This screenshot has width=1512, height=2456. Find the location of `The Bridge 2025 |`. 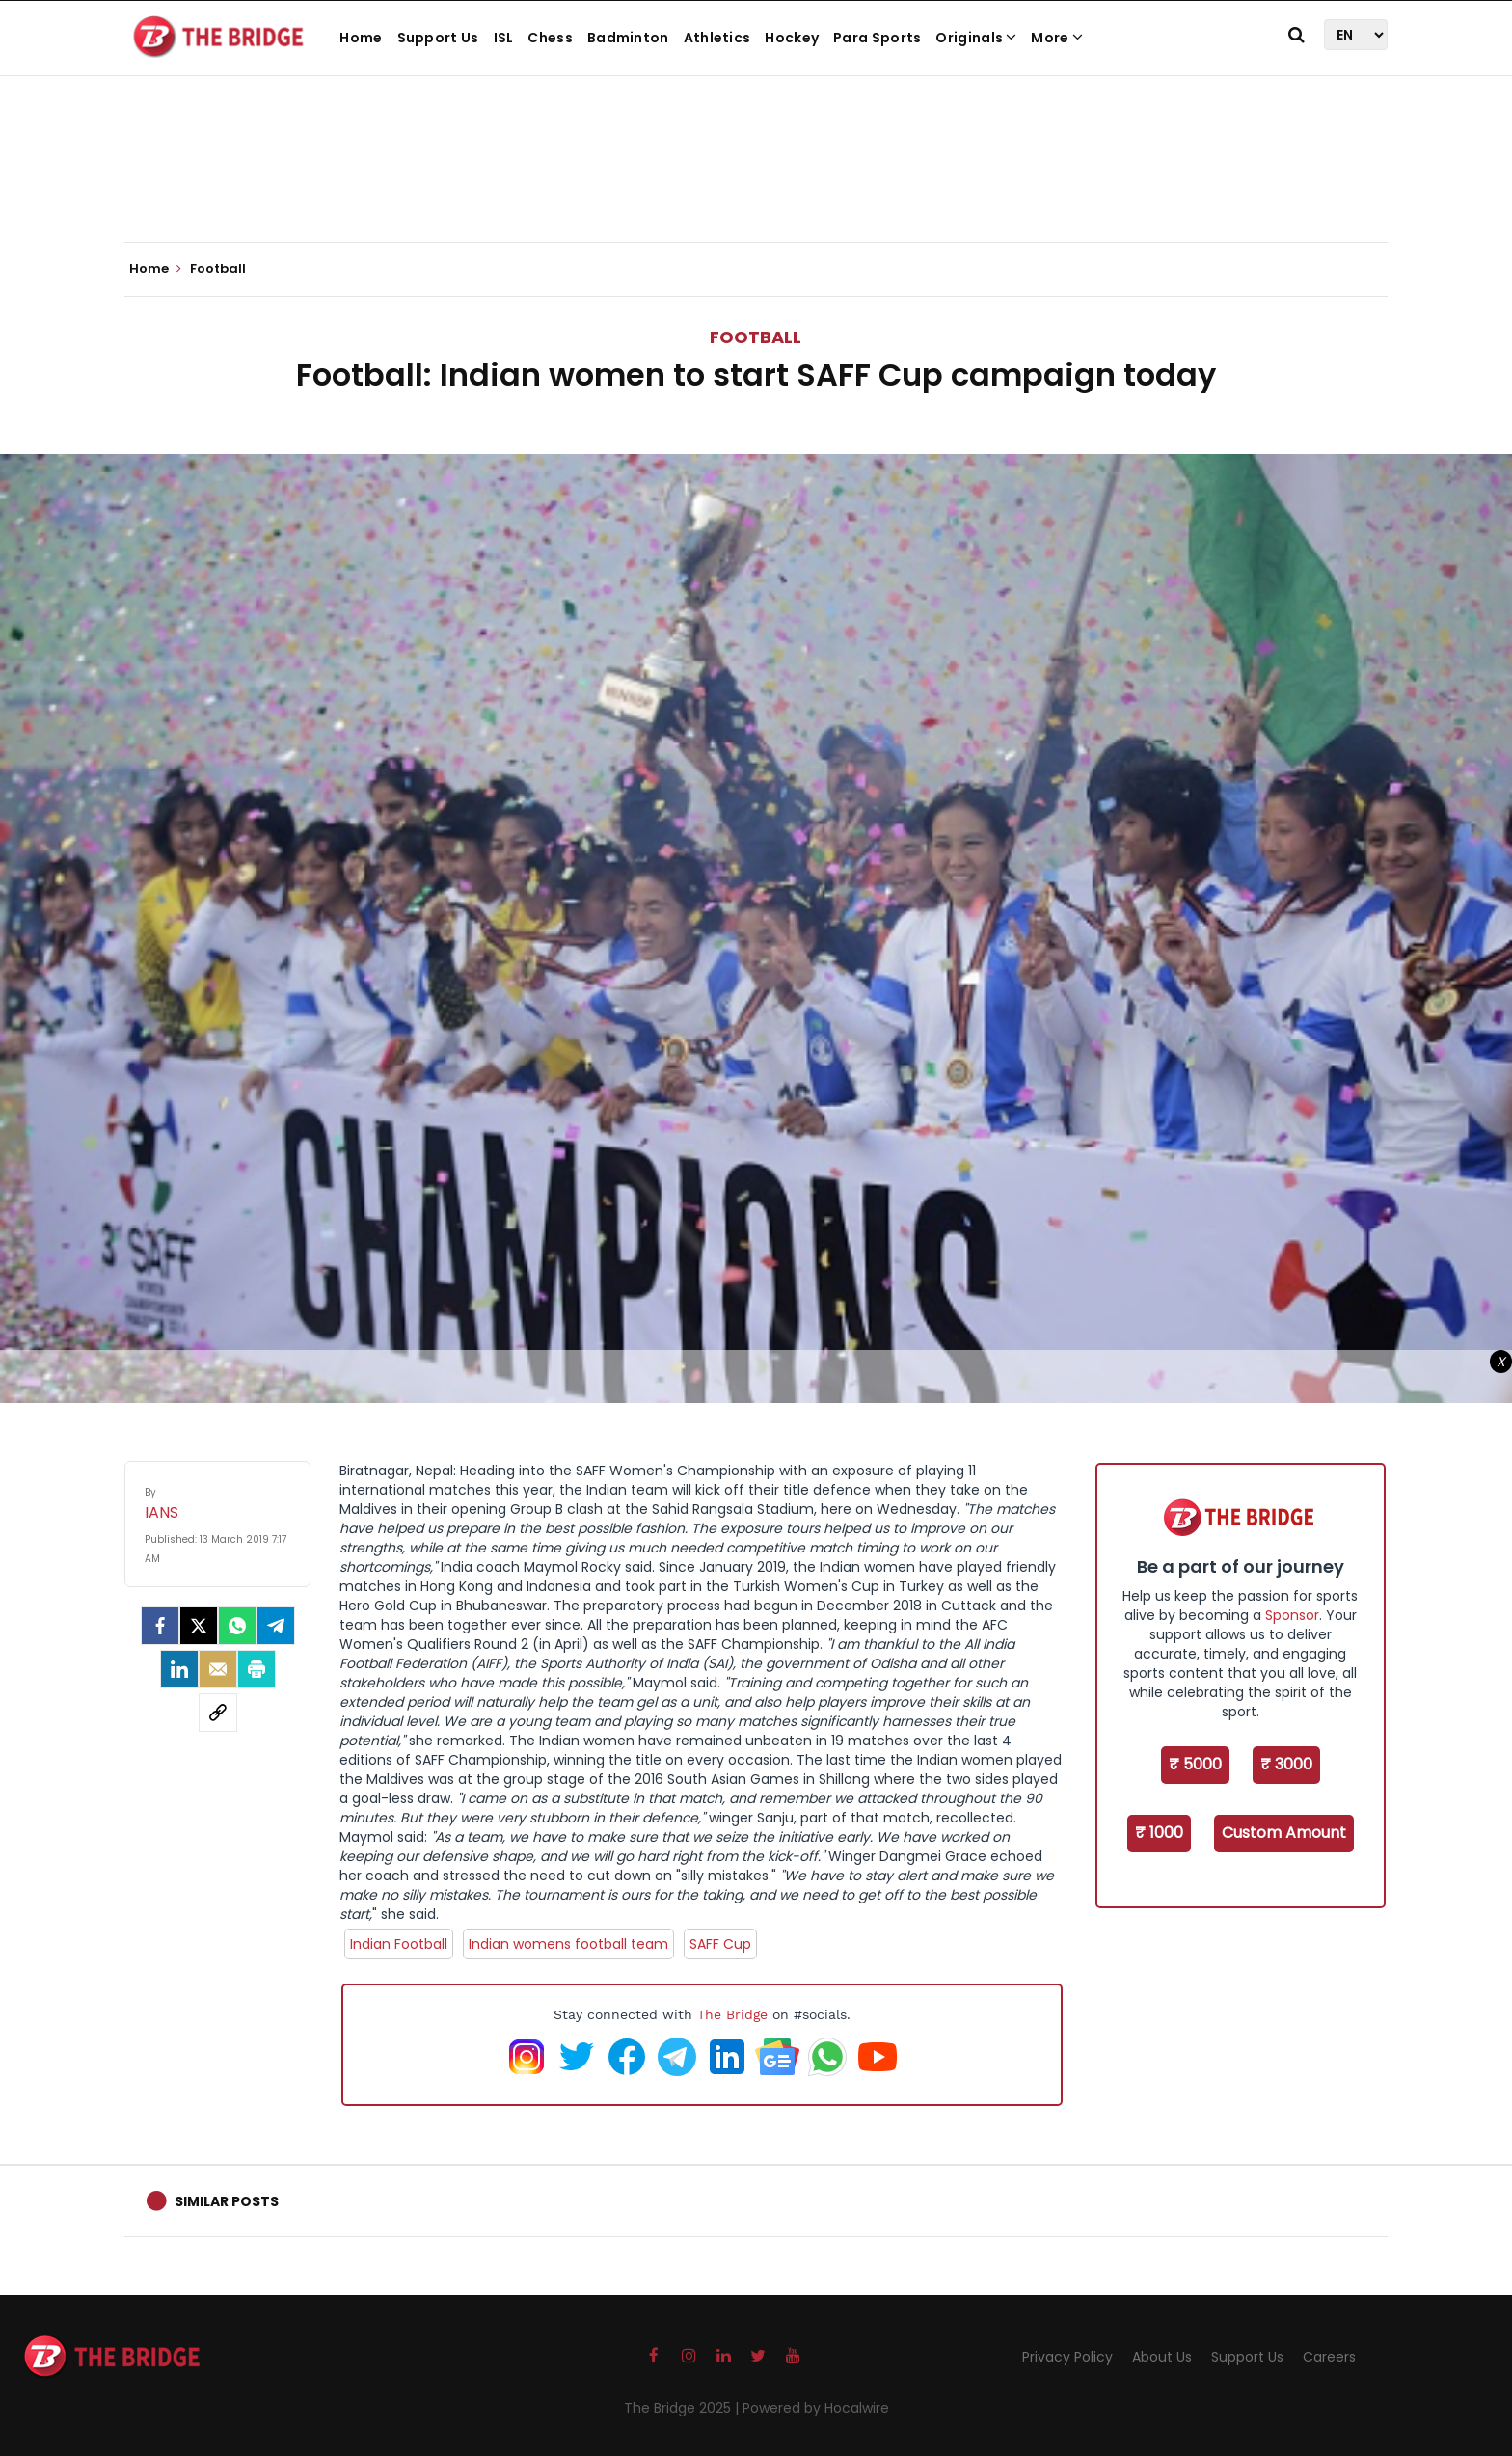

The Bridge 2025 | is located at coordinates (683, 2407).